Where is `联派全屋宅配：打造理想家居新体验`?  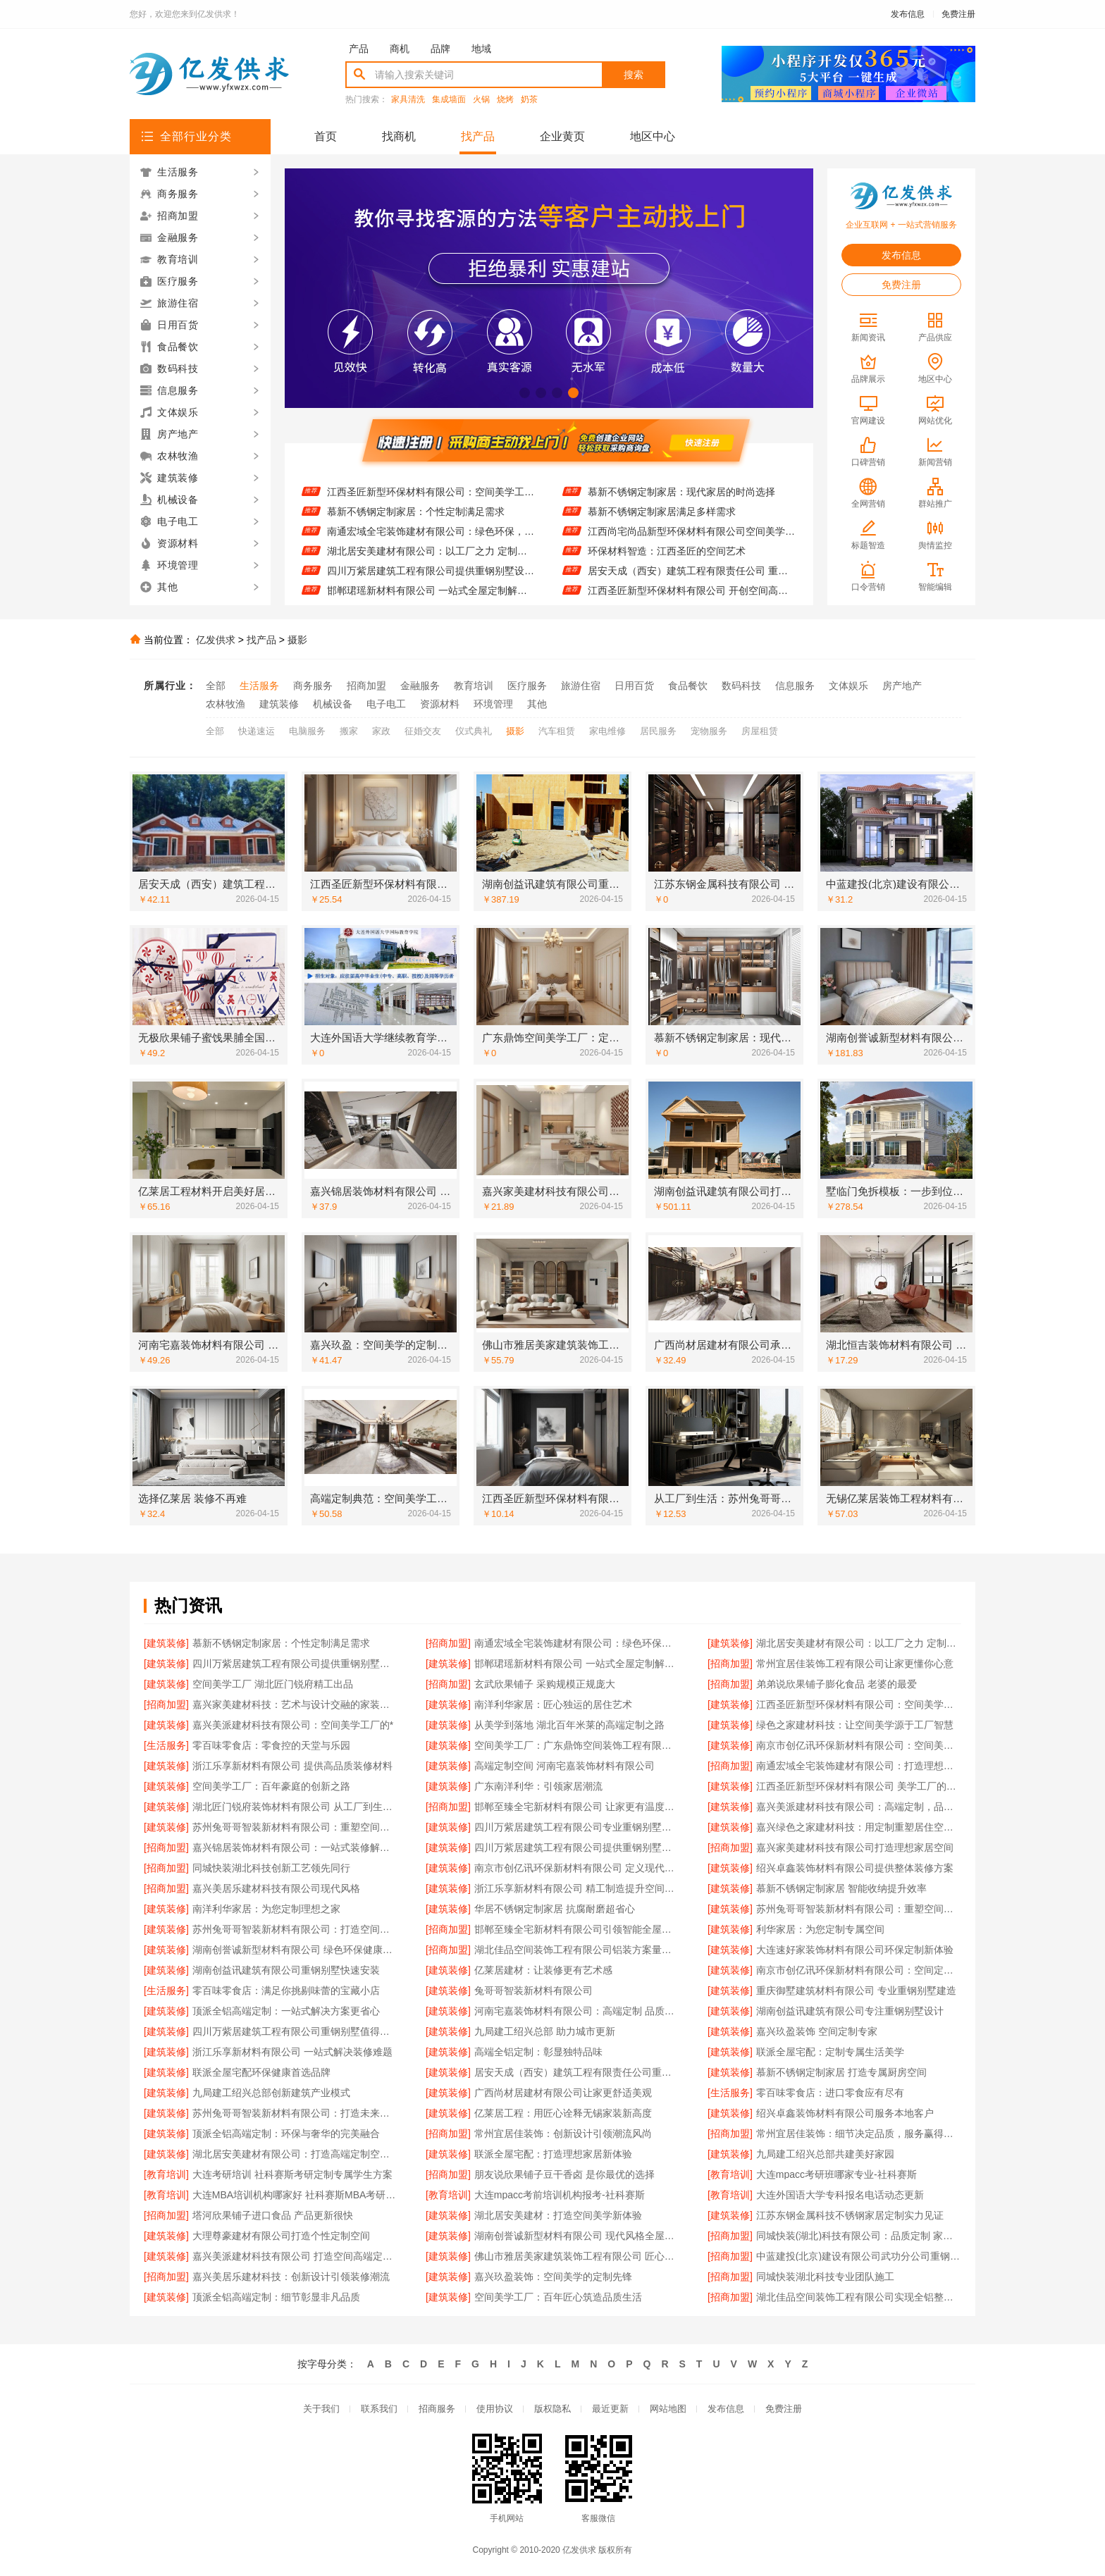 联派全屋宅配：打造理想家居新体验 is located at coordinates (553, 2154).